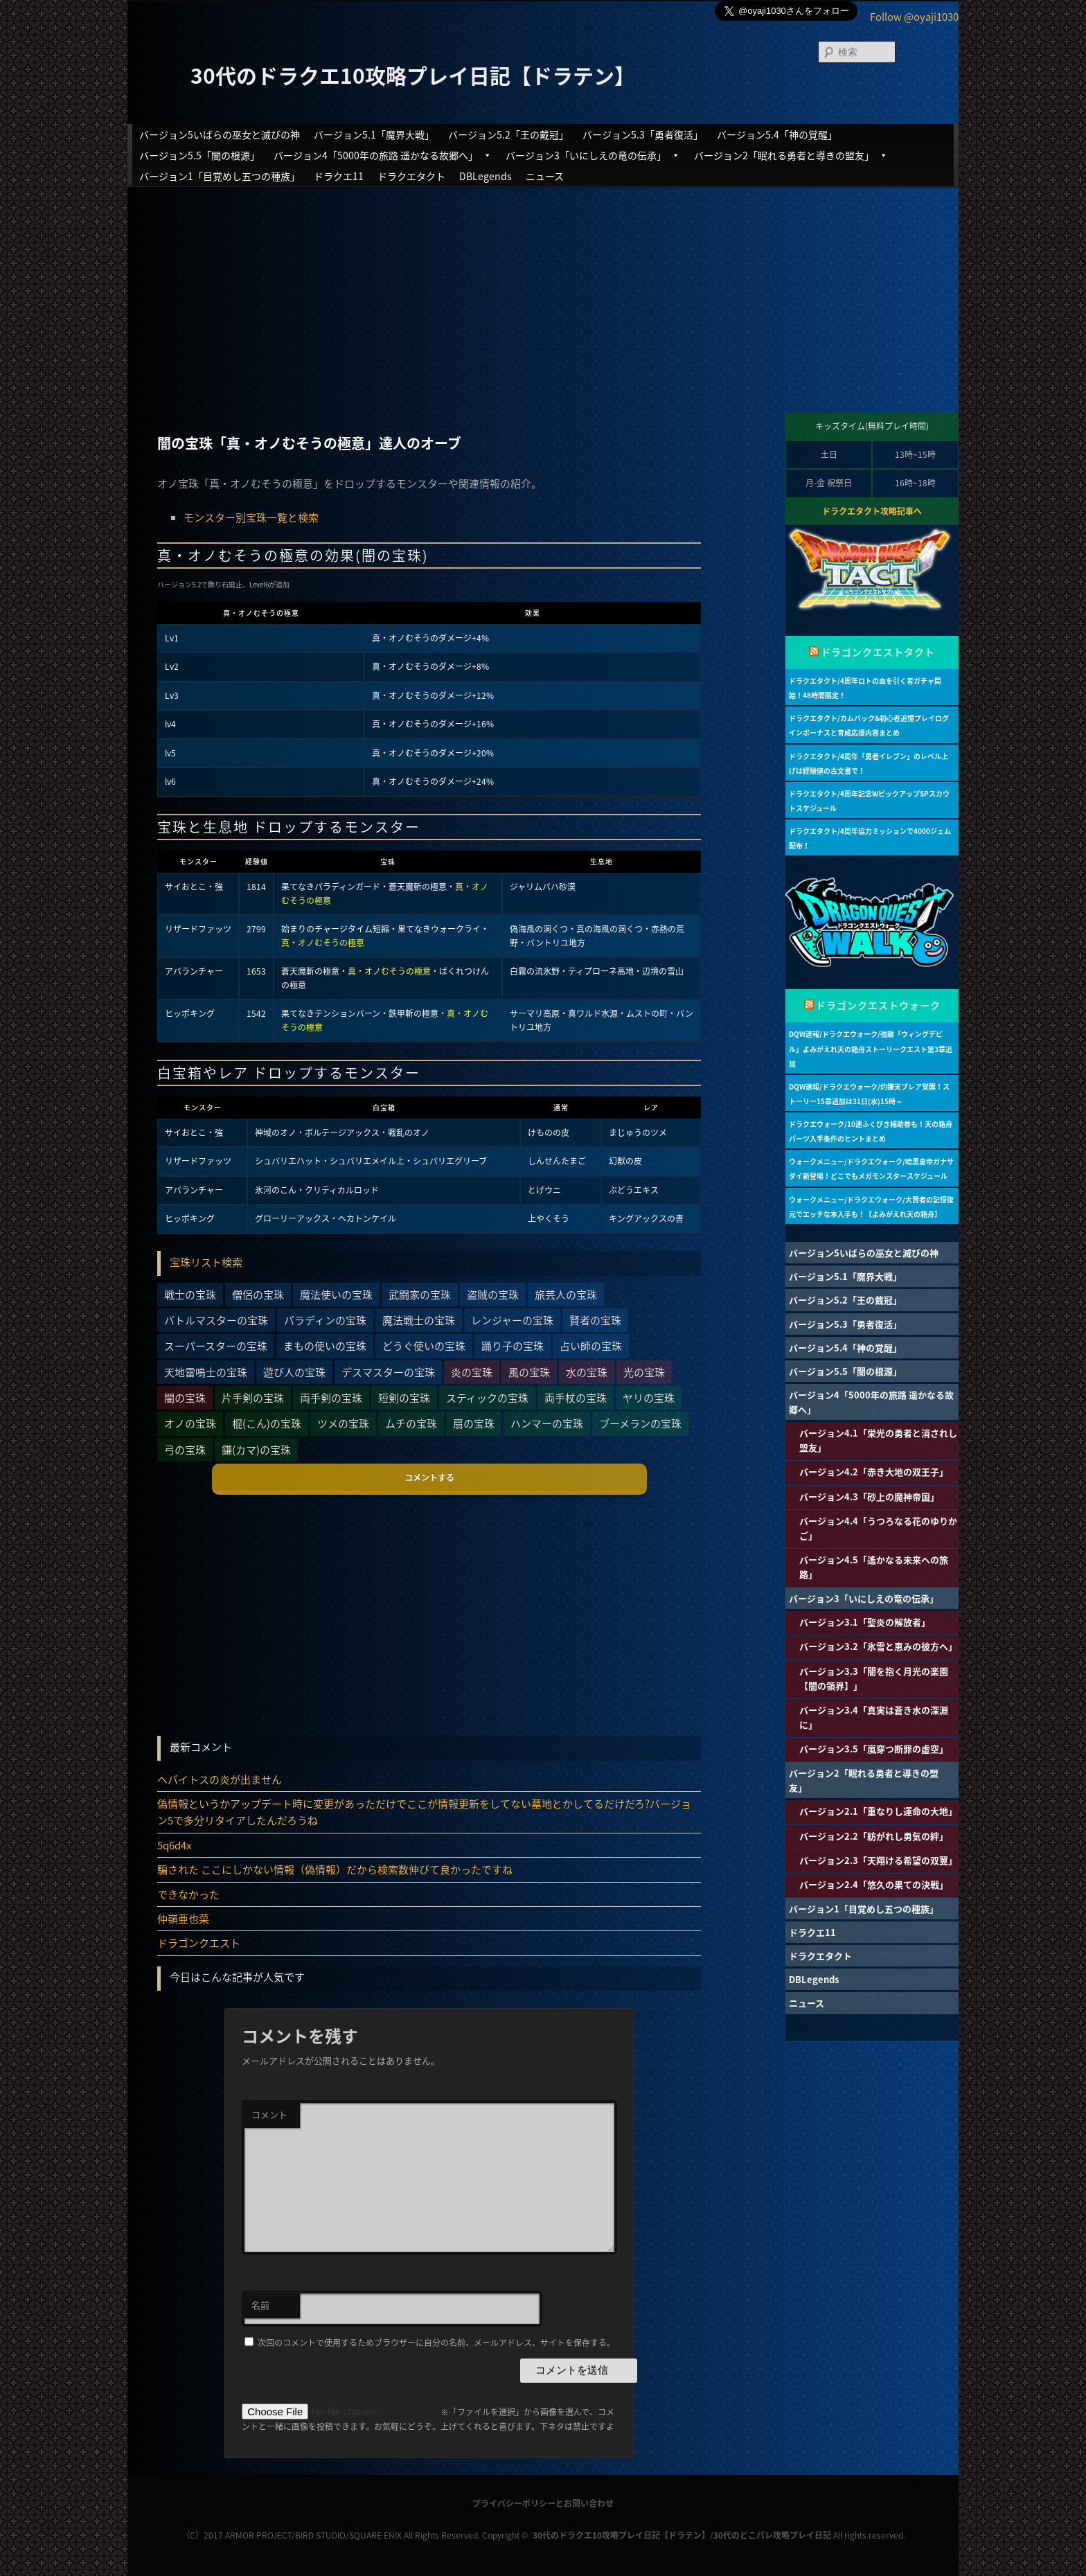 This screenshot has height=2576, width=1086. Describe the element at coordinates (508, 134) in the screenshot. I see `バージョン5.2「王の戴冠」` at that location.